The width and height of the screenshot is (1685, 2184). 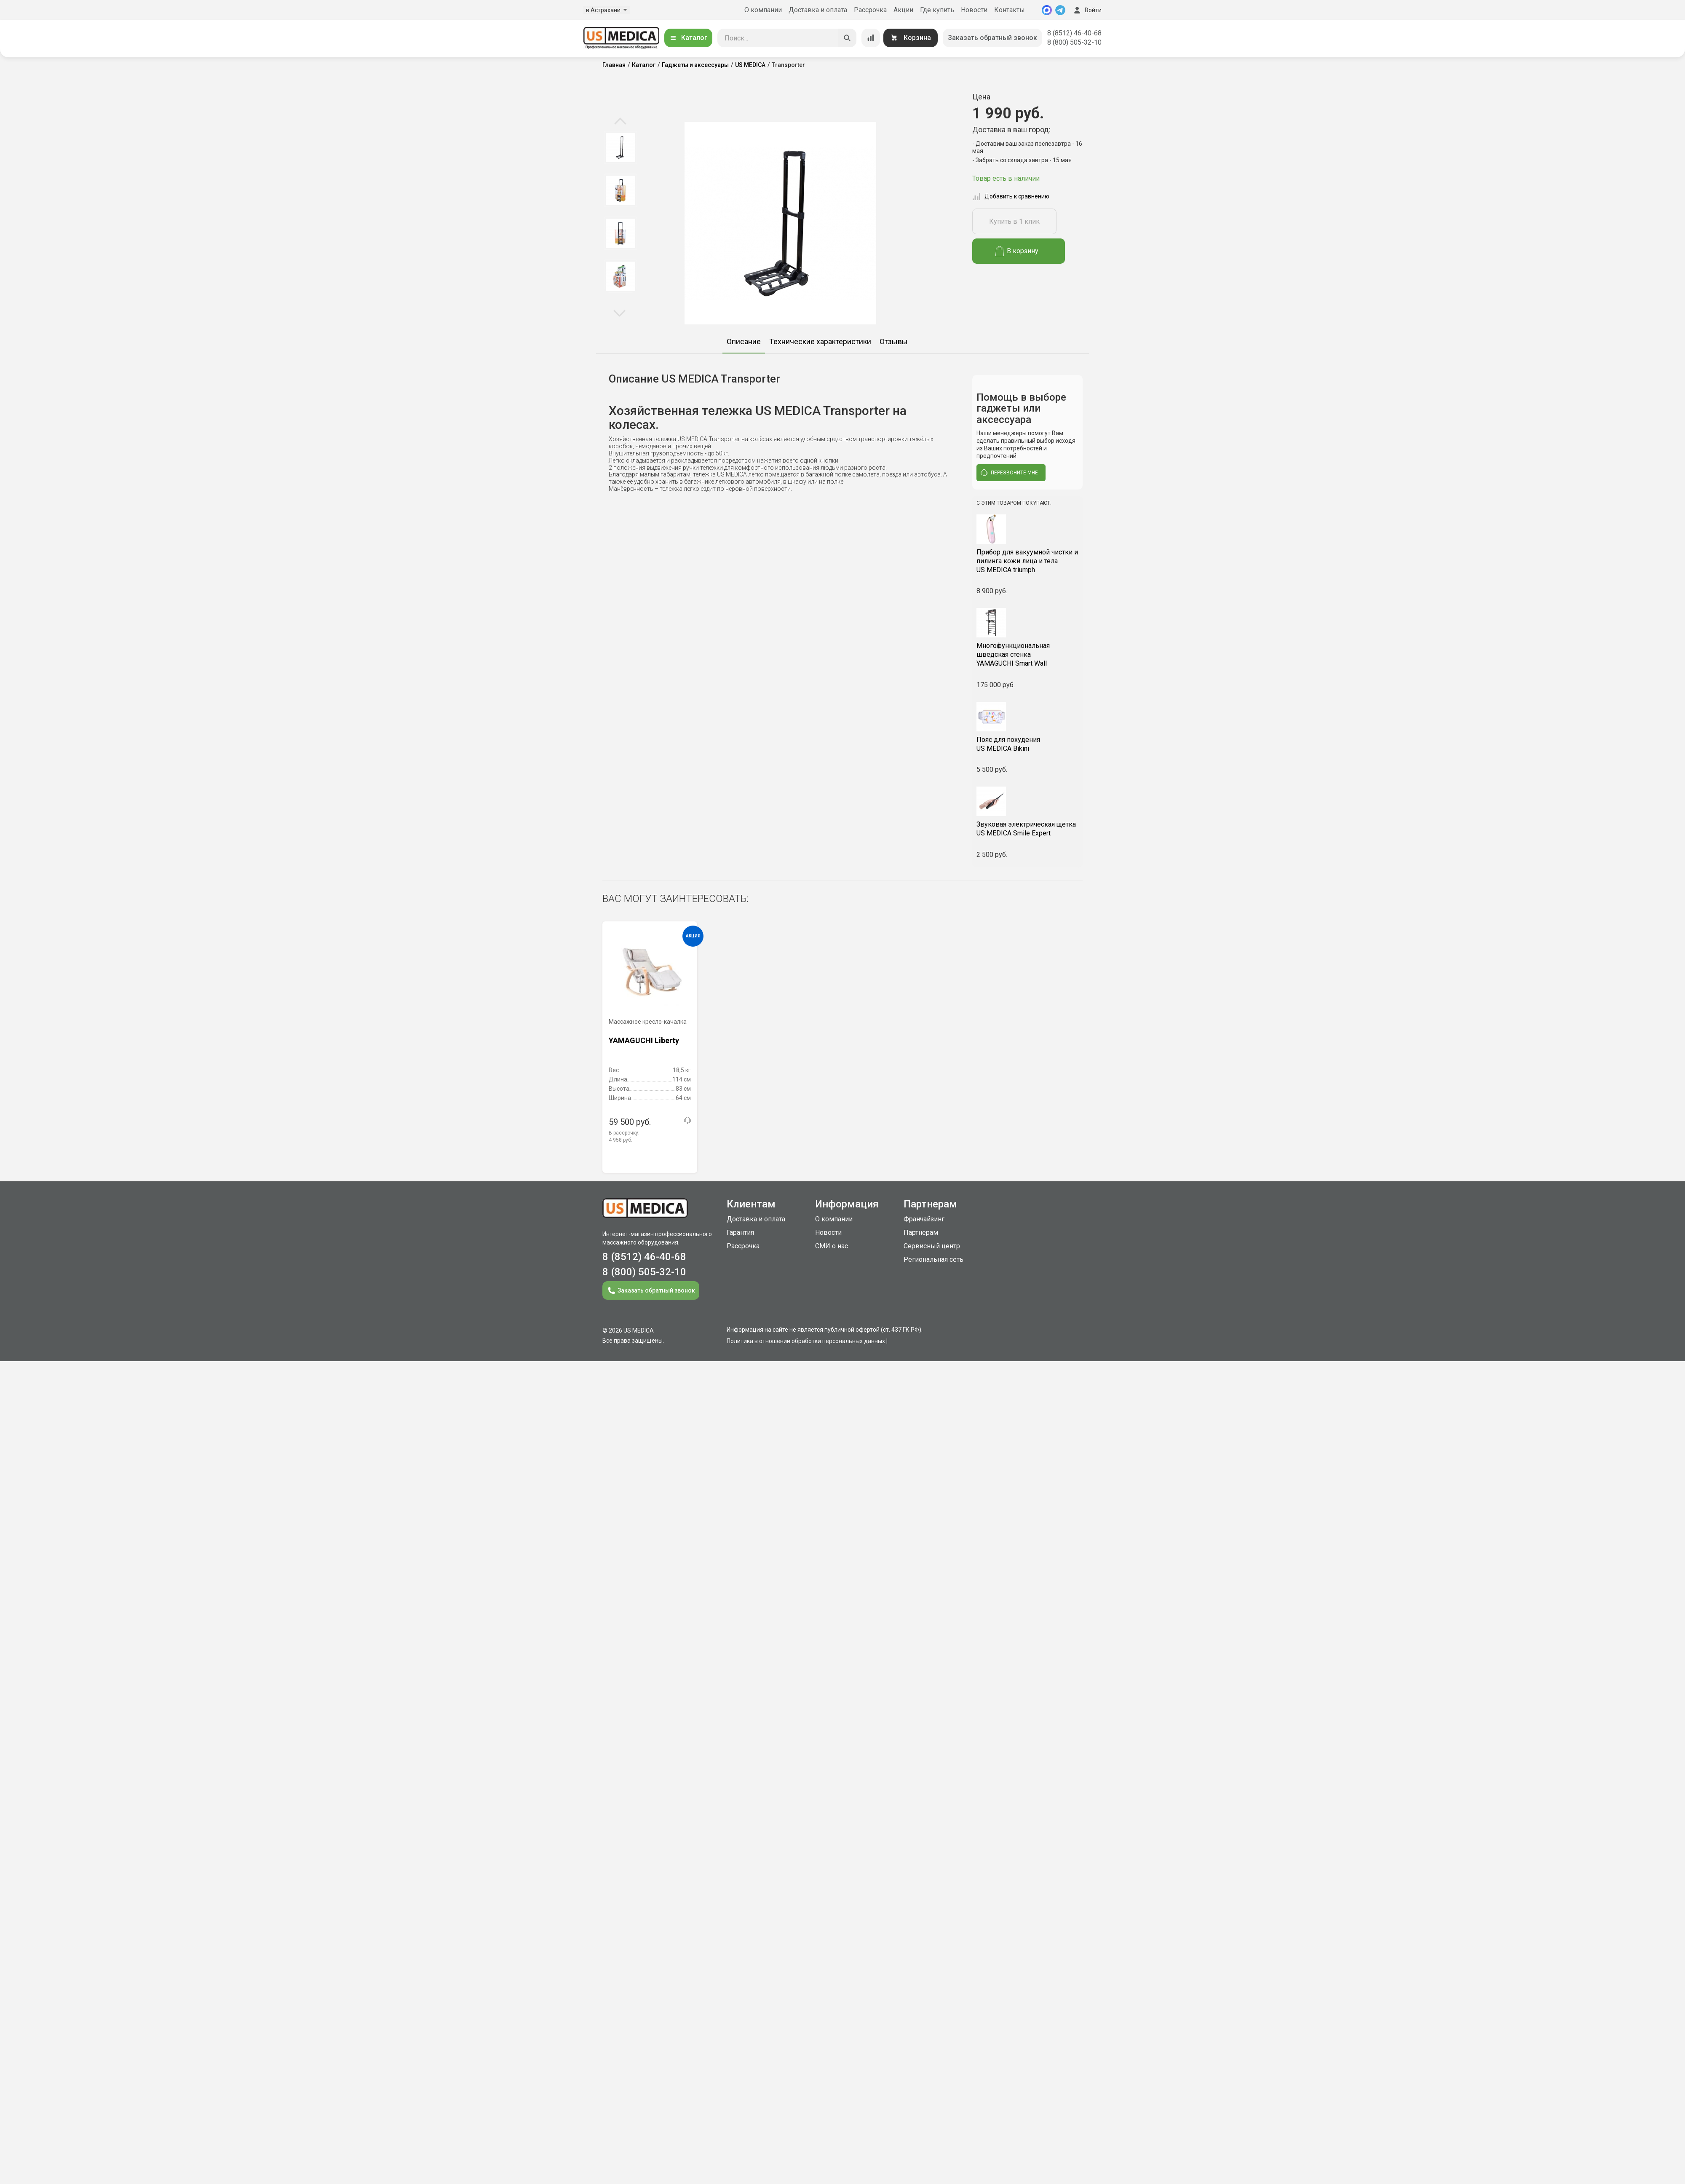 What do you see at coordinates (1027, 828) in the screenshot?
I see `US MEDICA Smile Expert` at bounding box center [1027, 828].